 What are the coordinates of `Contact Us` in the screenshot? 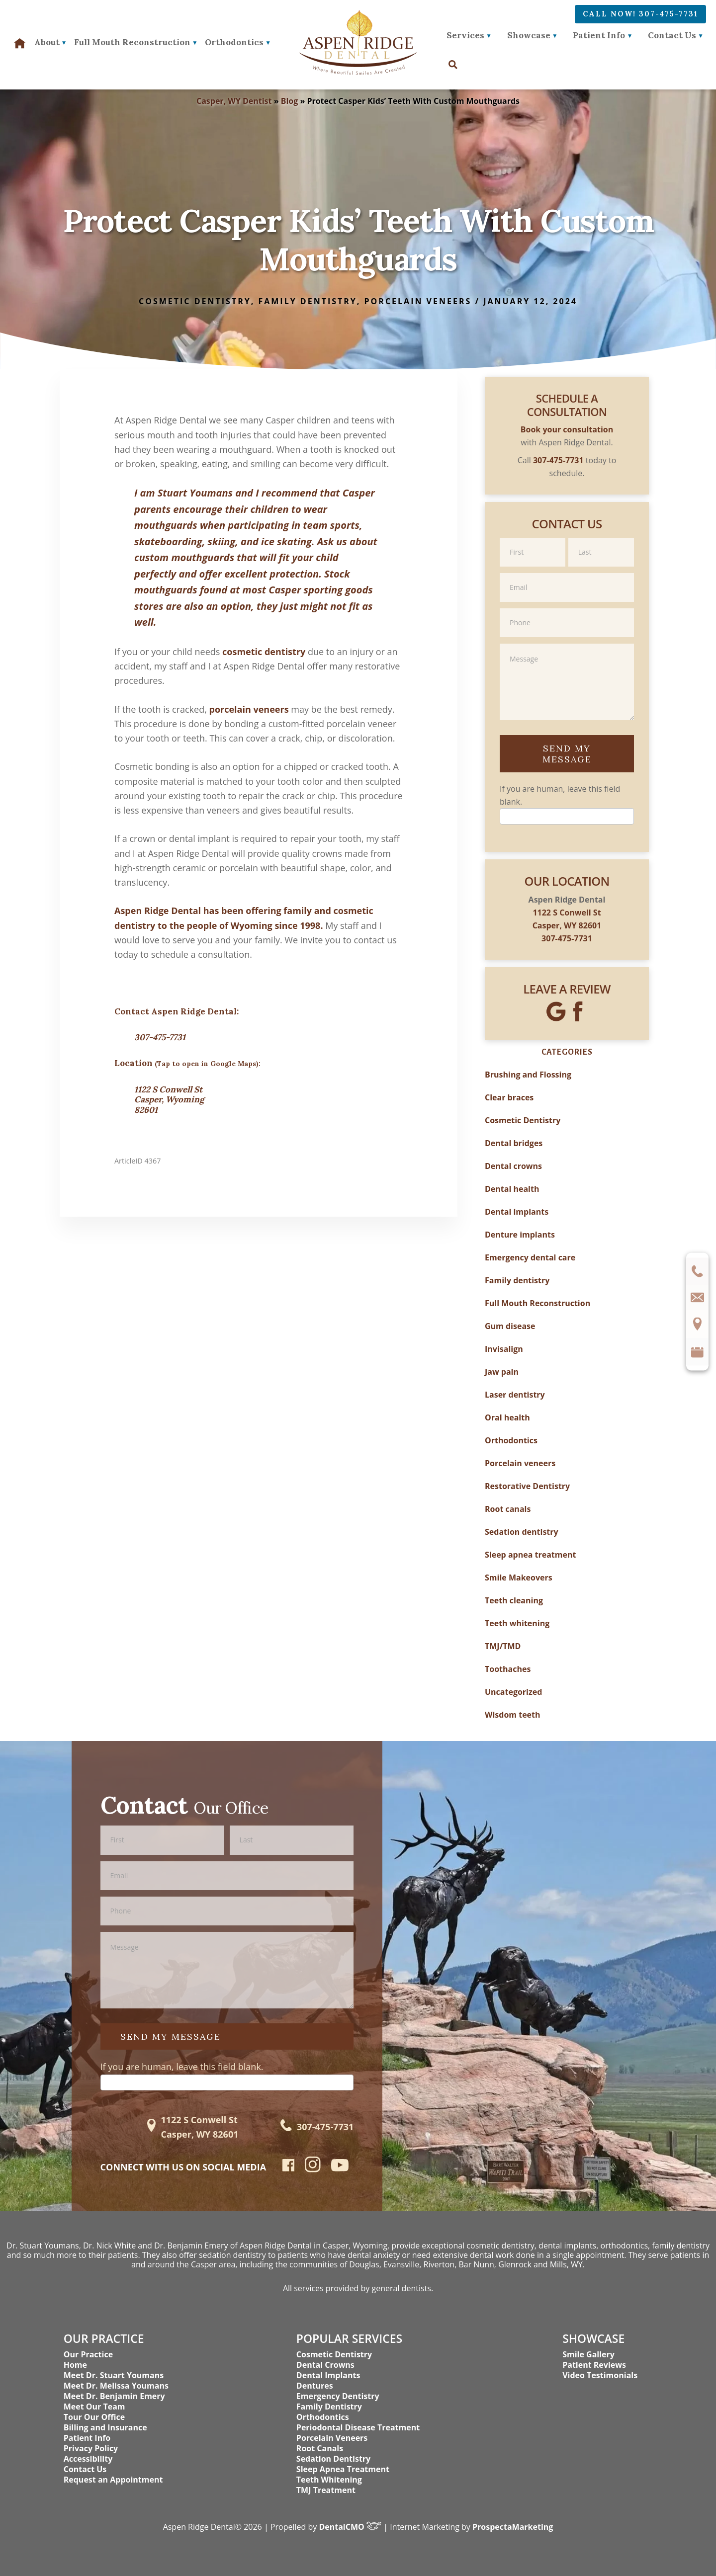 It's located at (672, 35).